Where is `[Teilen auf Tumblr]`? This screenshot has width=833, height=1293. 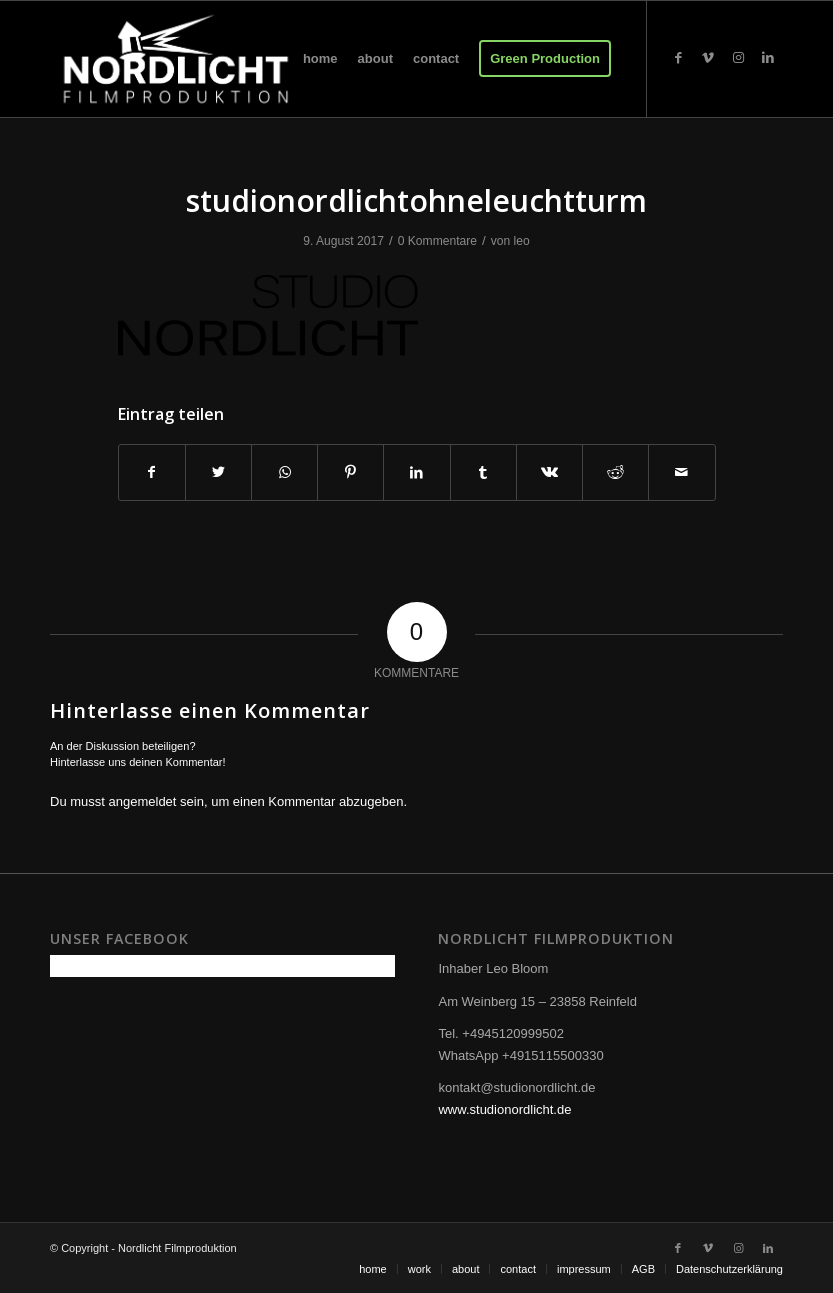
[Teilen auf Tumblr] is located at coordinates (483, 472).